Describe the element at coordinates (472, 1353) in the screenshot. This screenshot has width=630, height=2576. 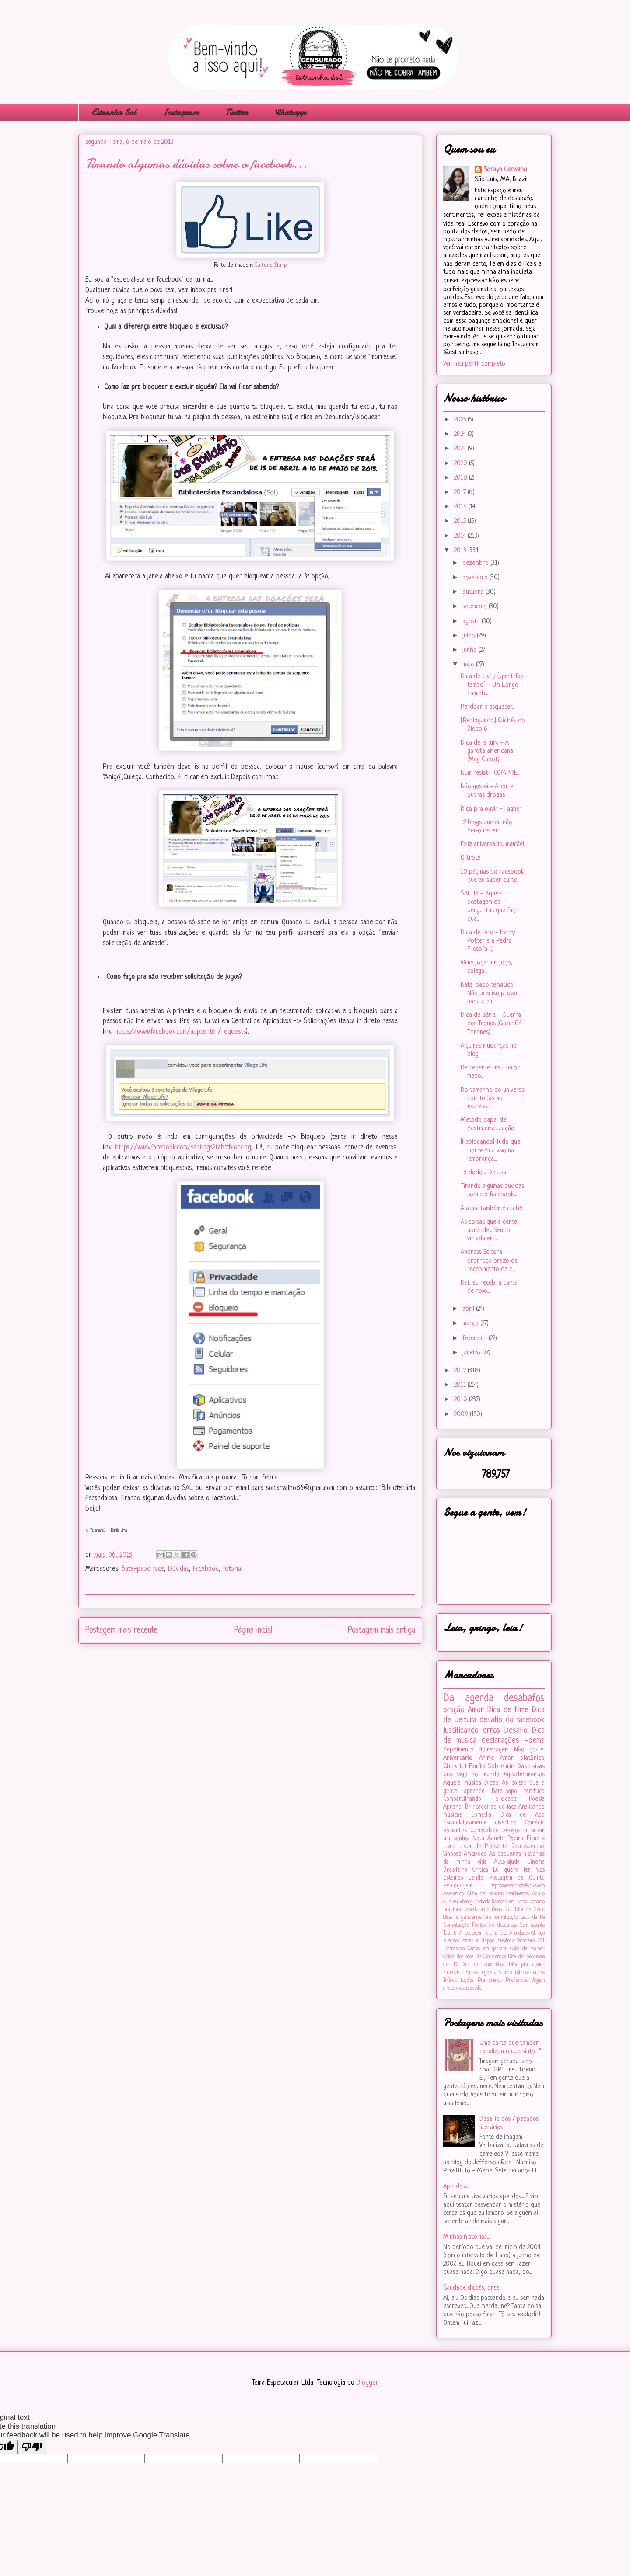
I see `janeiro` at that location.